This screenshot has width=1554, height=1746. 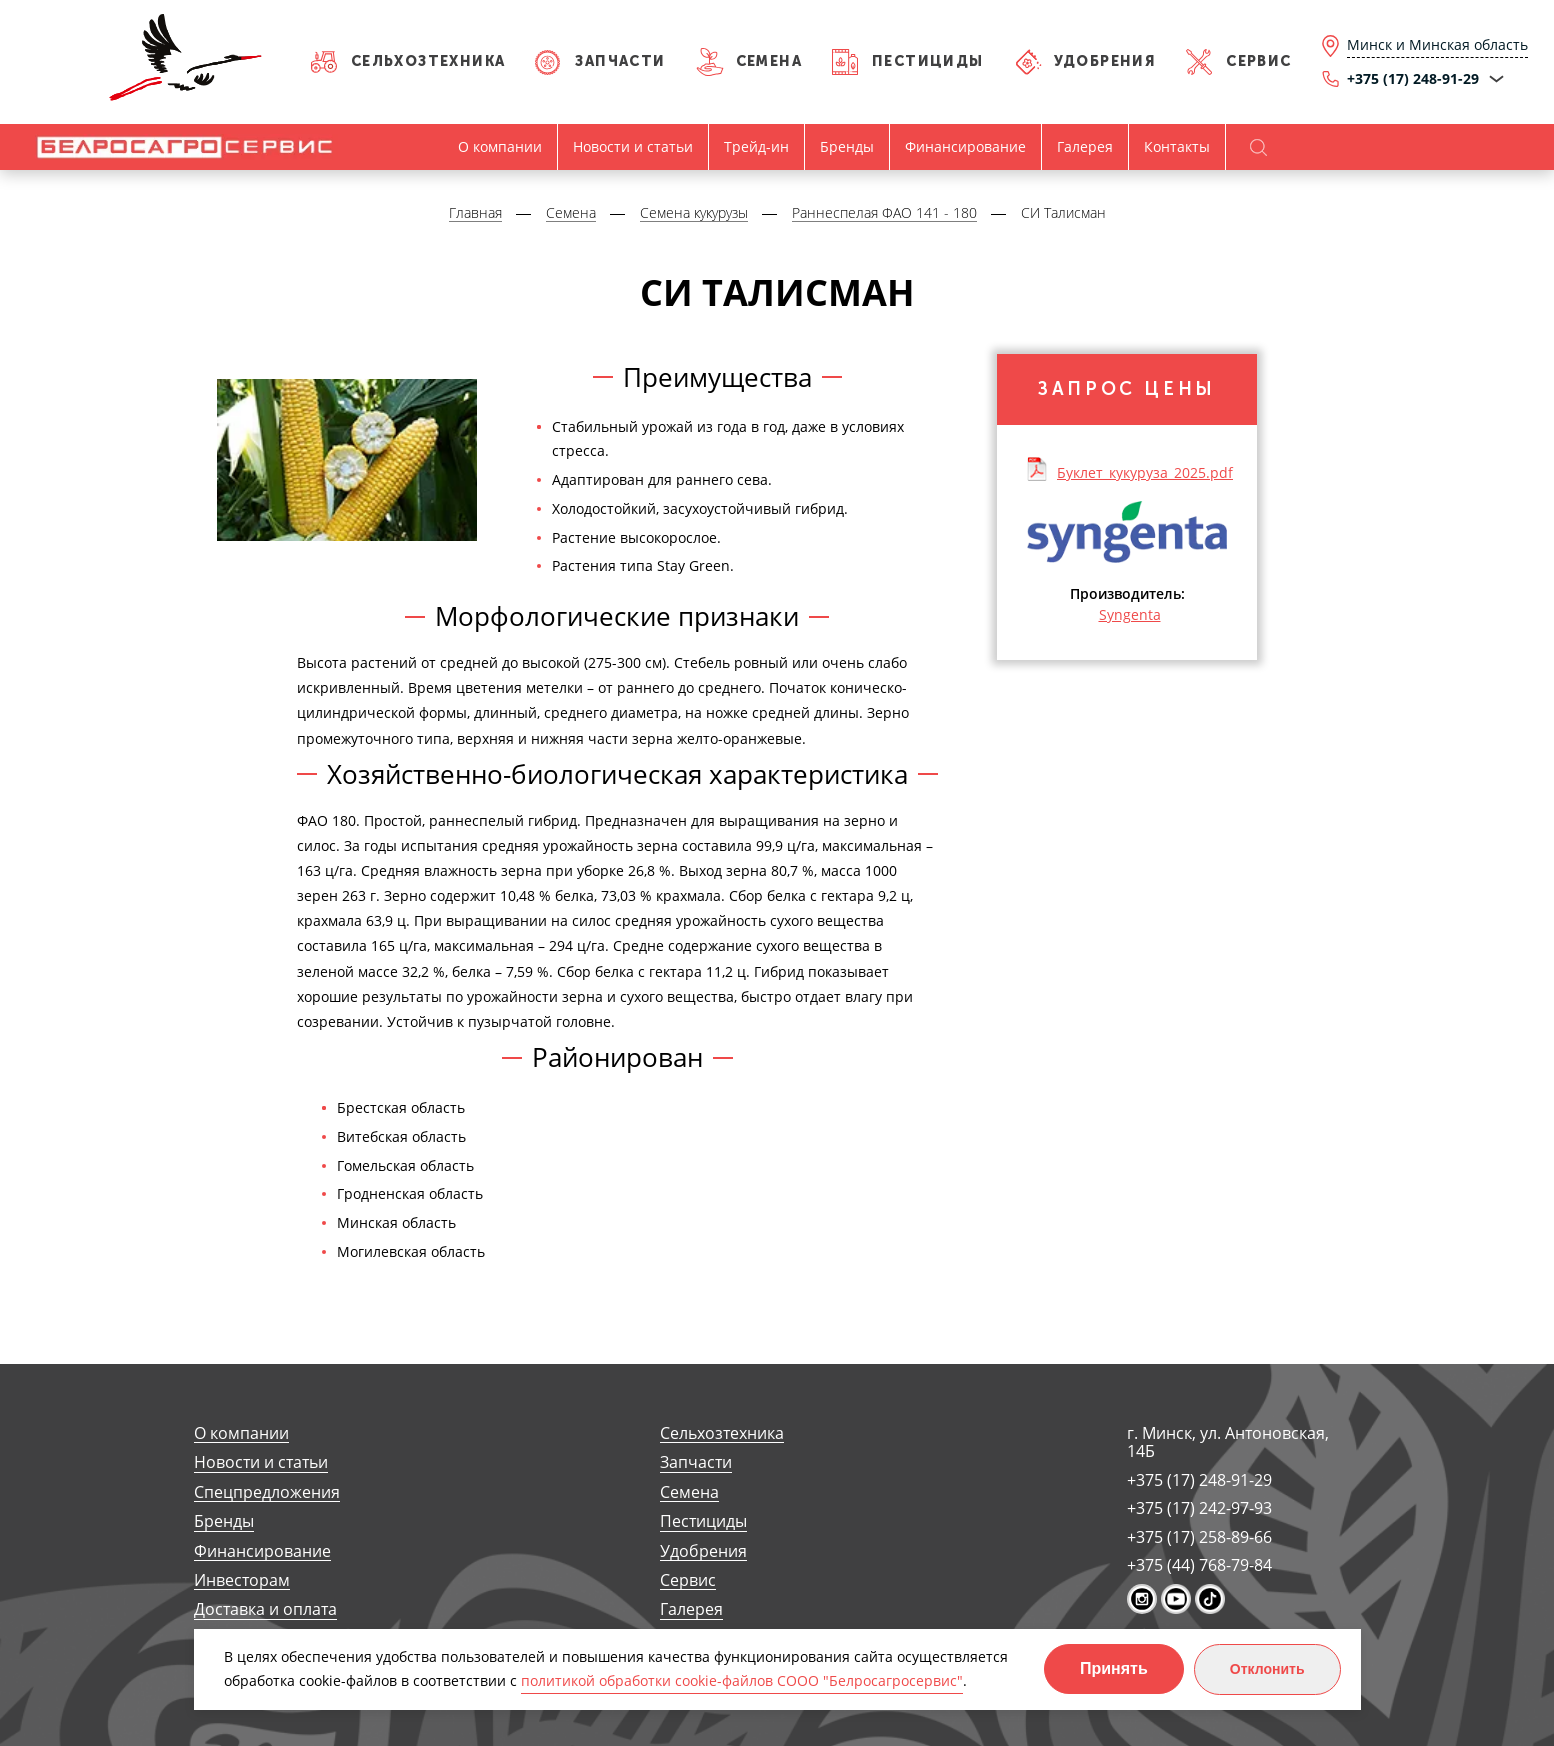 What do you see at coordinates (756, 146) in the screenshot?
I see `Трейд-ин` at bounding box center [756, 146].